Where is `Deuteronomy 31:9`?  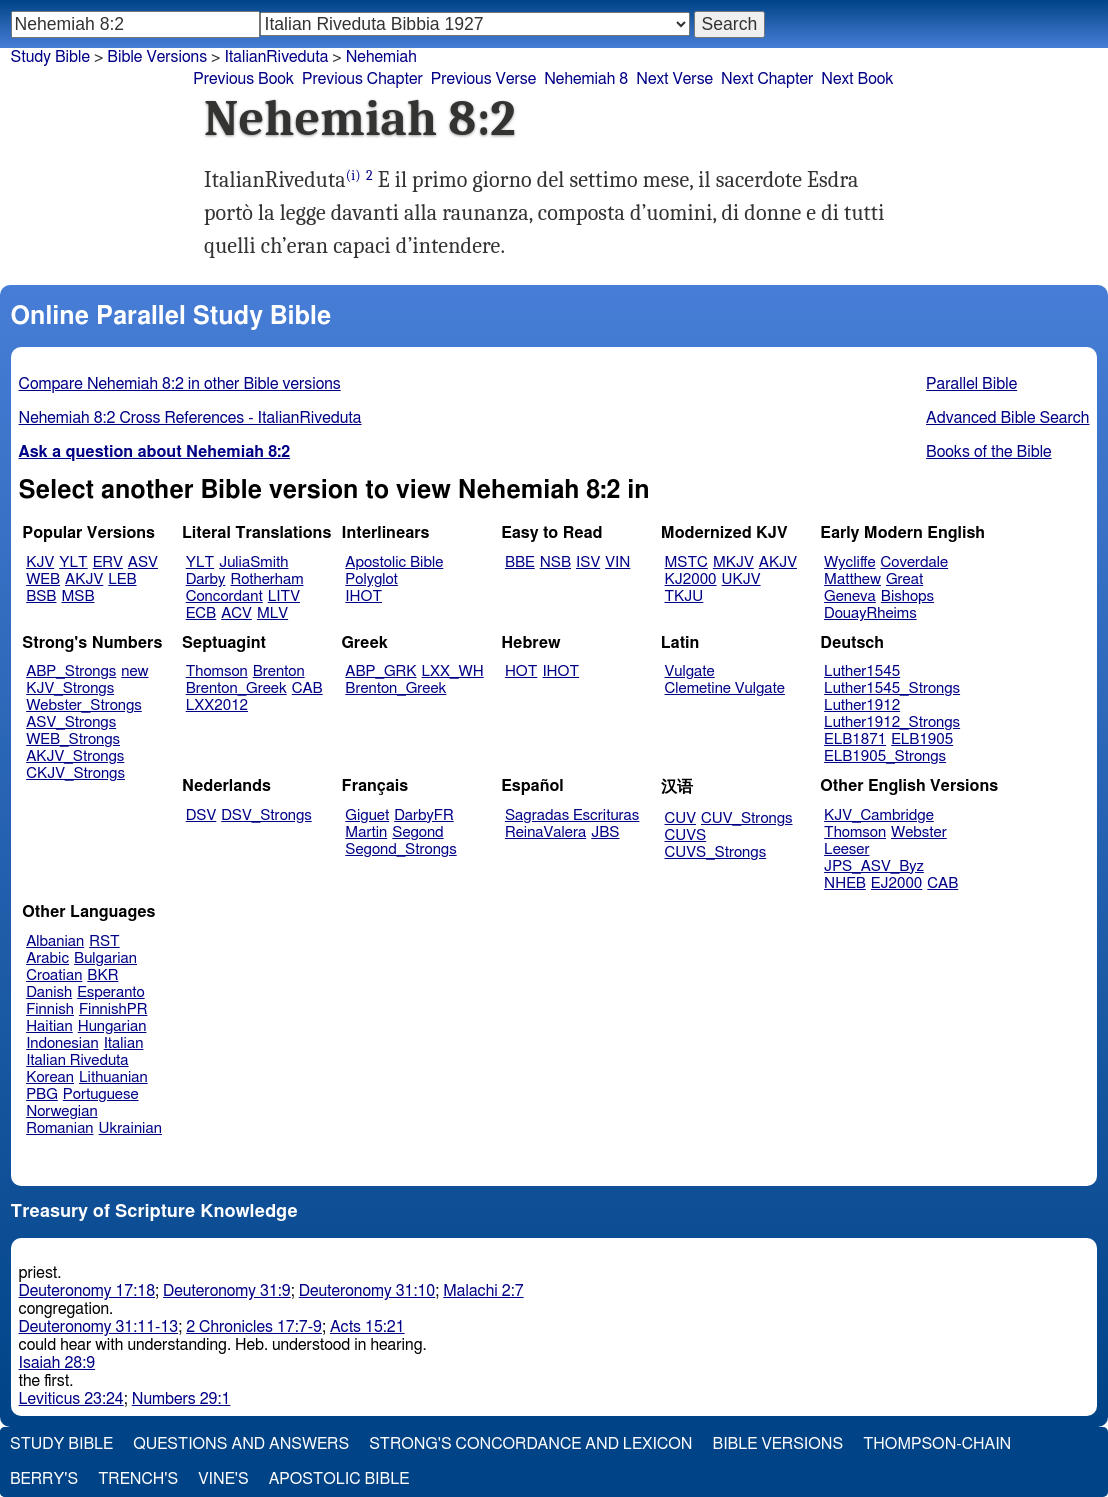
Deuteronomy 31:9 is located at coordinates (227, 1291).